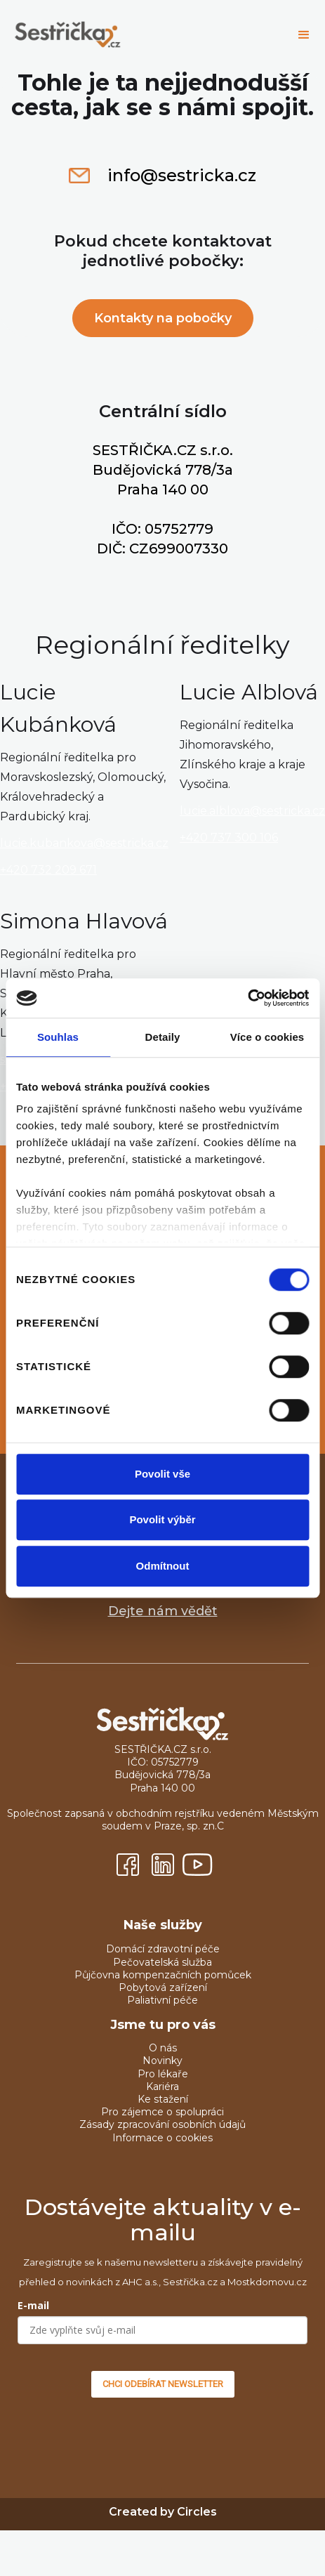 The height and width of the screenshot is (2576, 325). I want to click on lucie.alblova@sestricka.cz, so click(252, 810).